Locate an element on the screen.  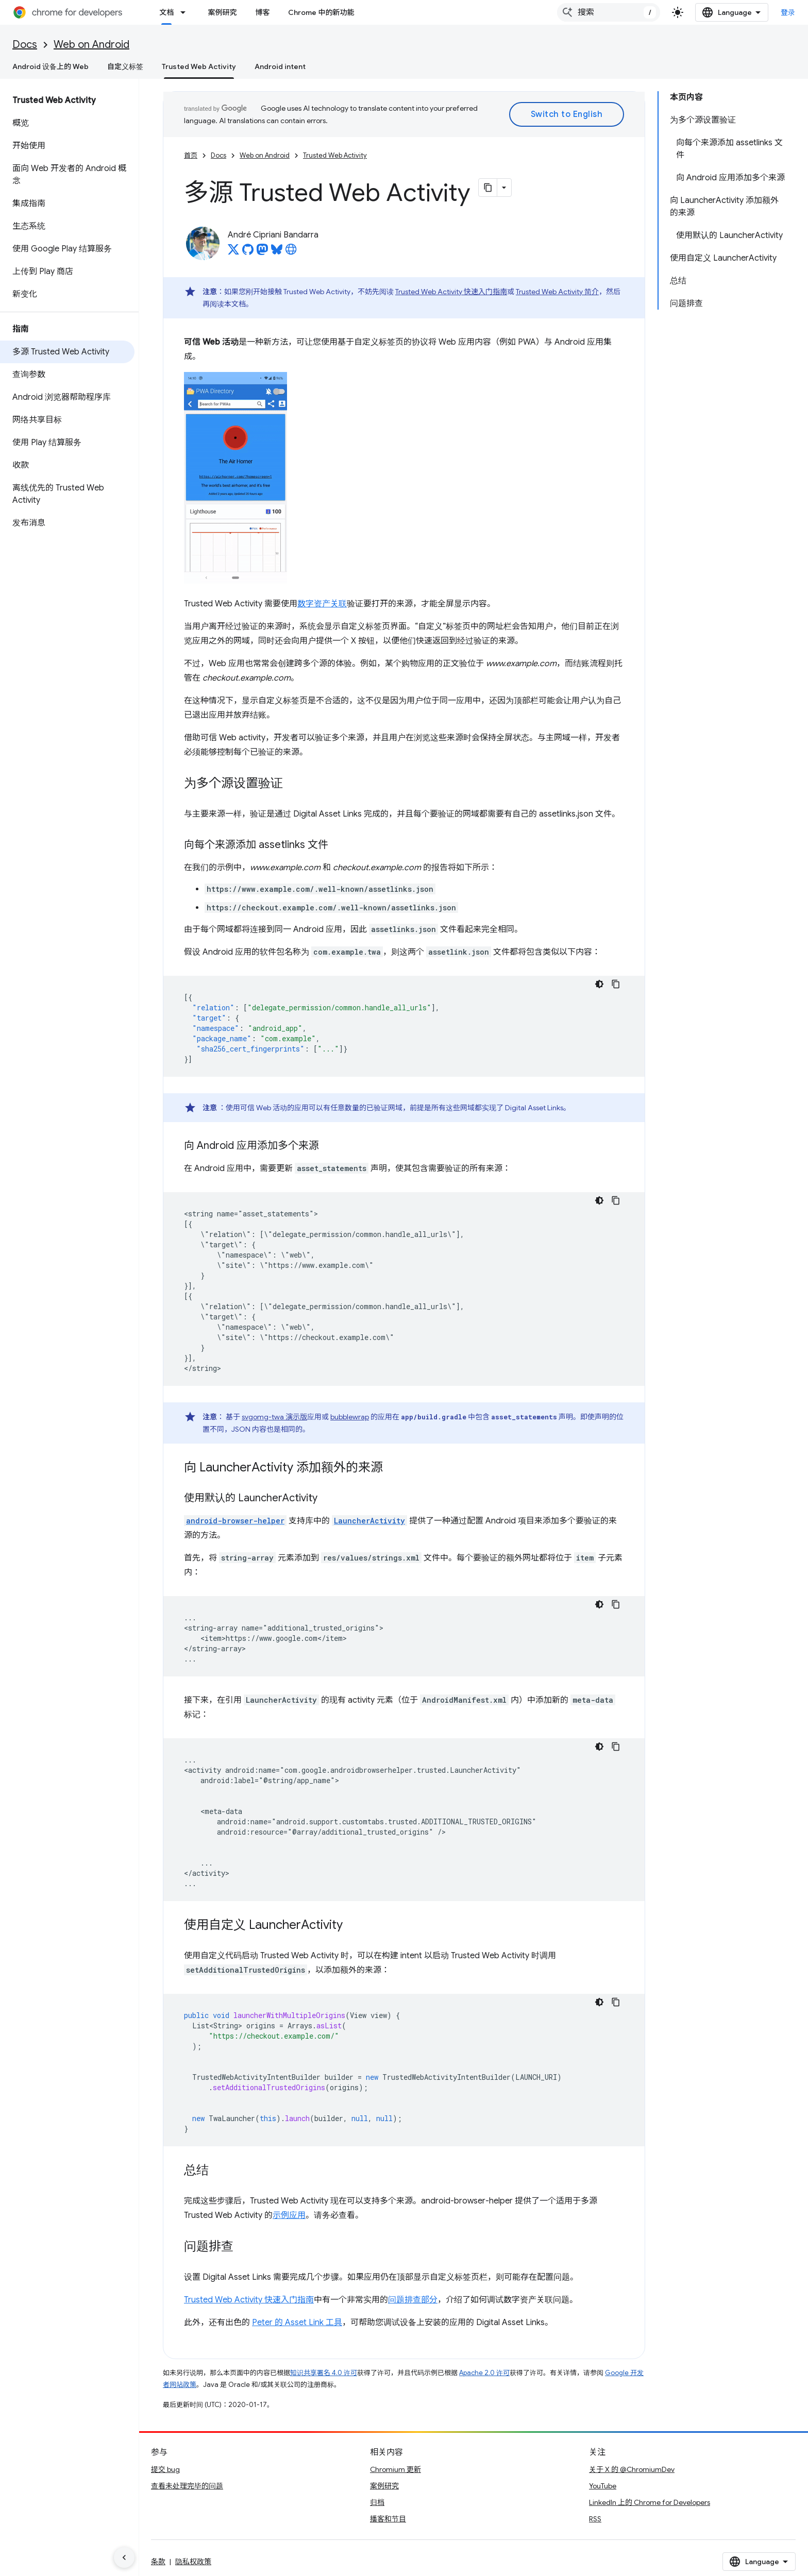
Docs is located at coordinates (24, 44).